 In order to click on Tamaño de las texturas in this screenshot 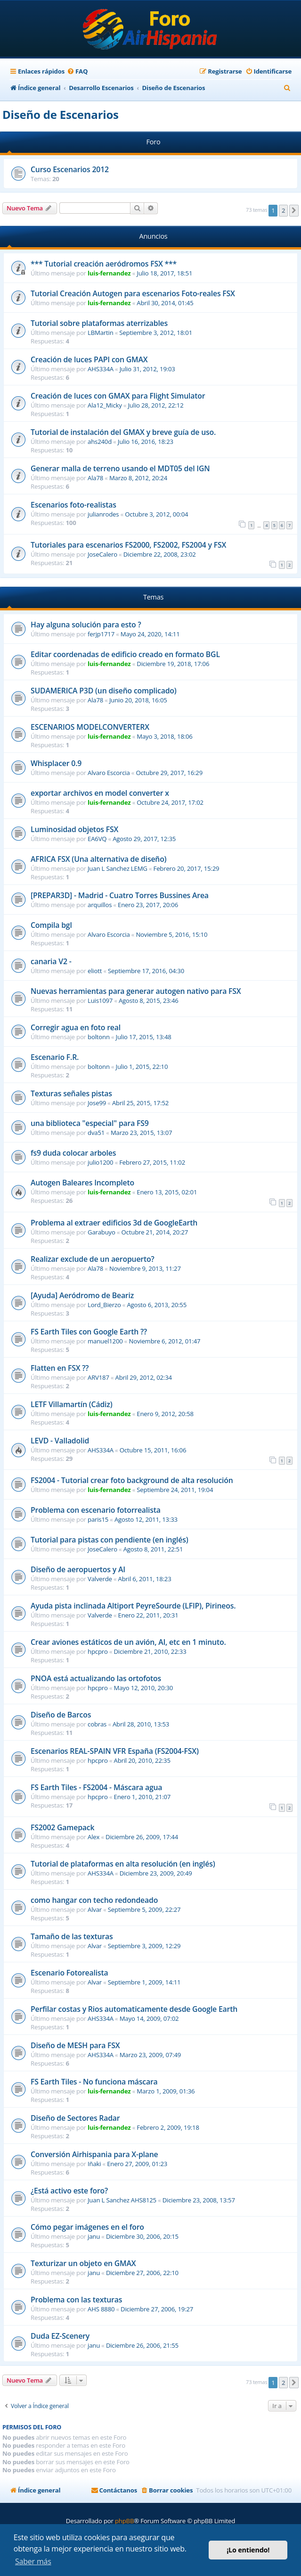, I will do `click(72, 1936)`.